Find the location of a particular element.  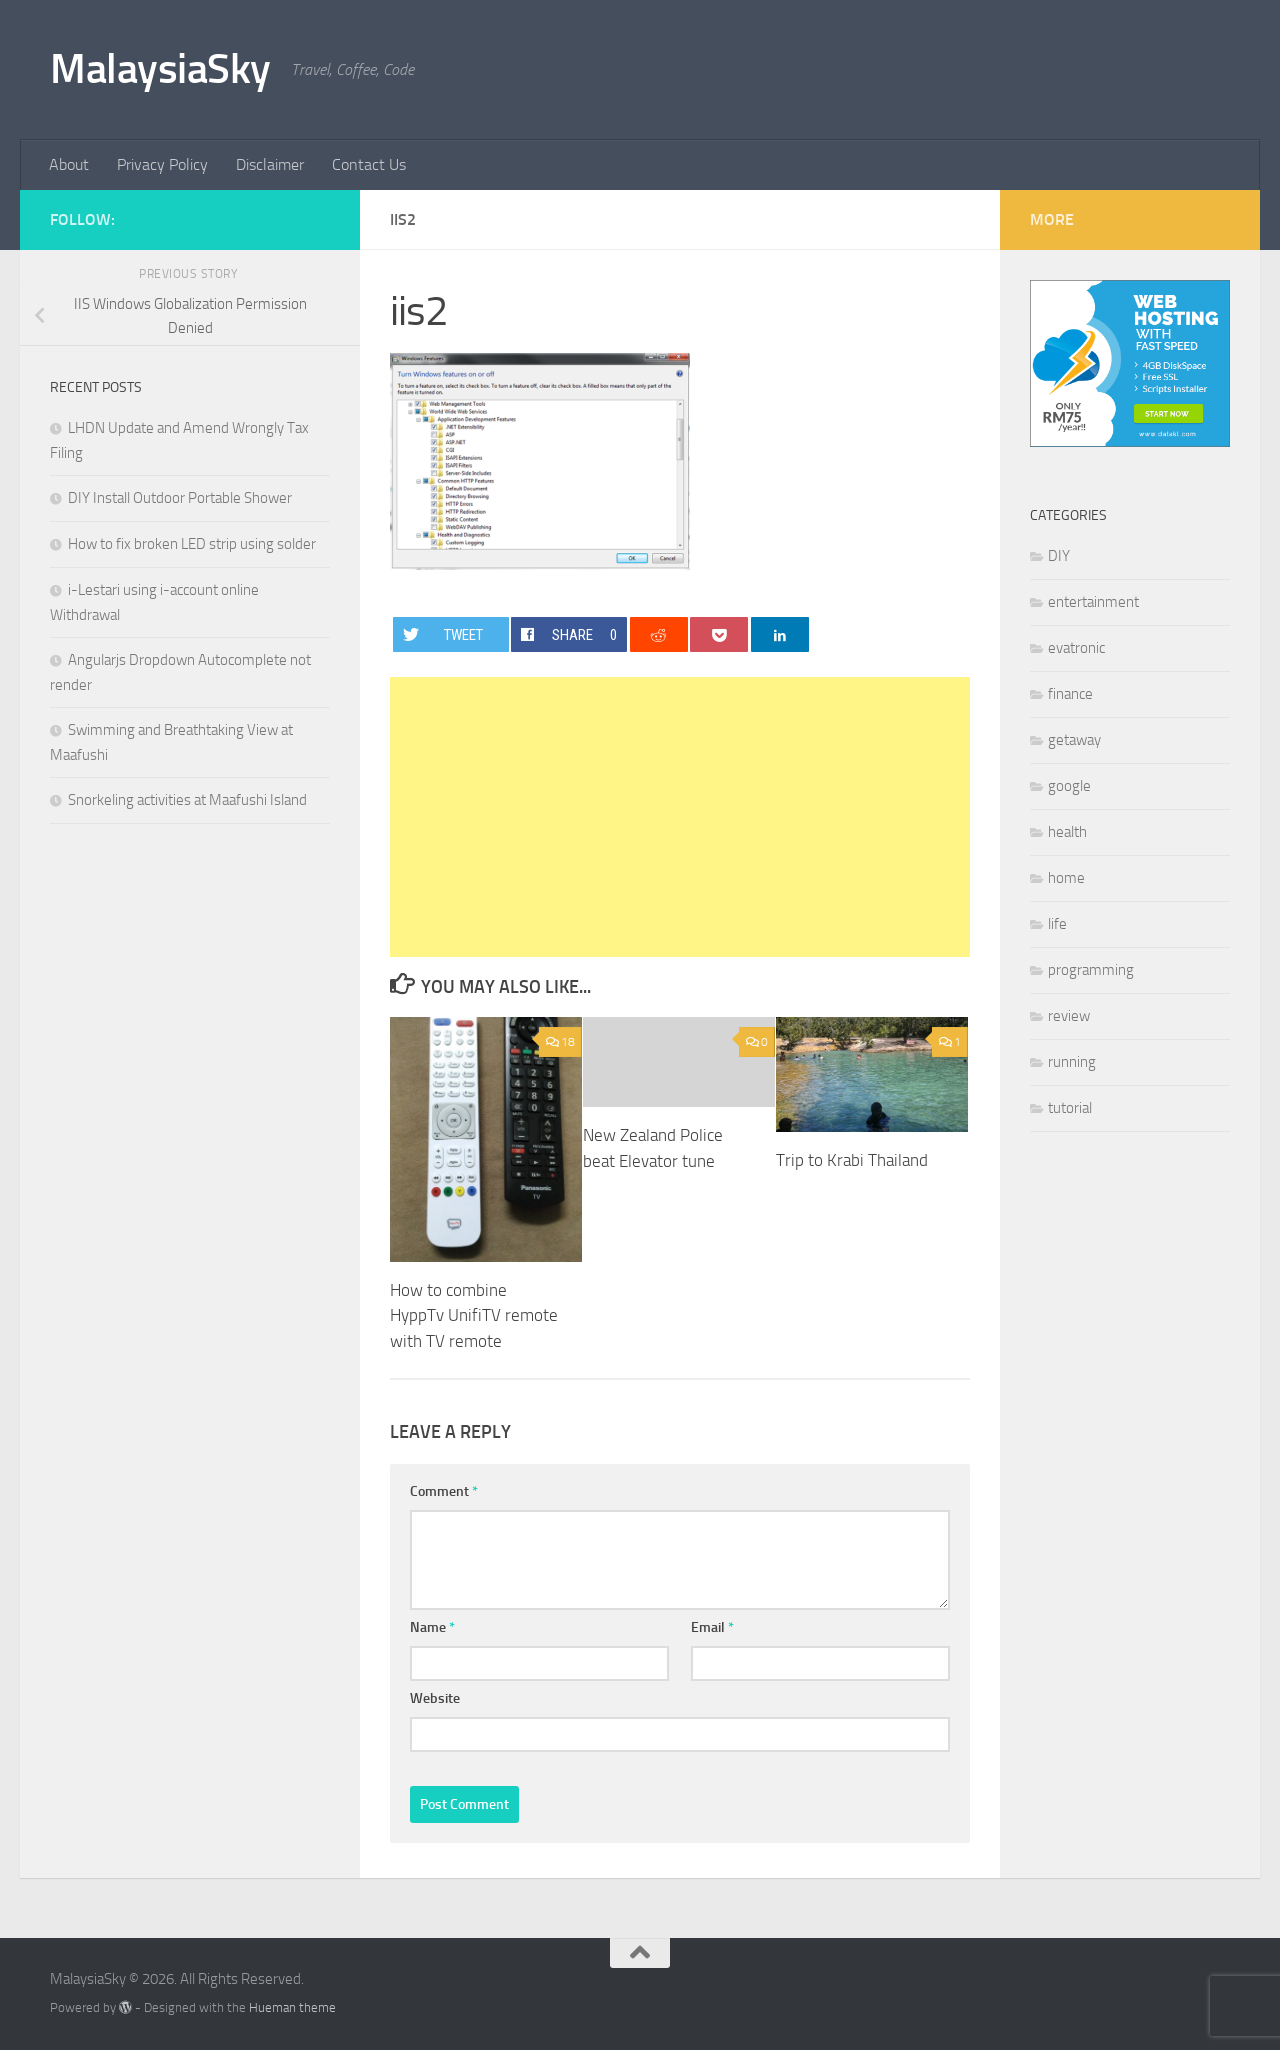

entertainment is located at coordinates (1093, 602).